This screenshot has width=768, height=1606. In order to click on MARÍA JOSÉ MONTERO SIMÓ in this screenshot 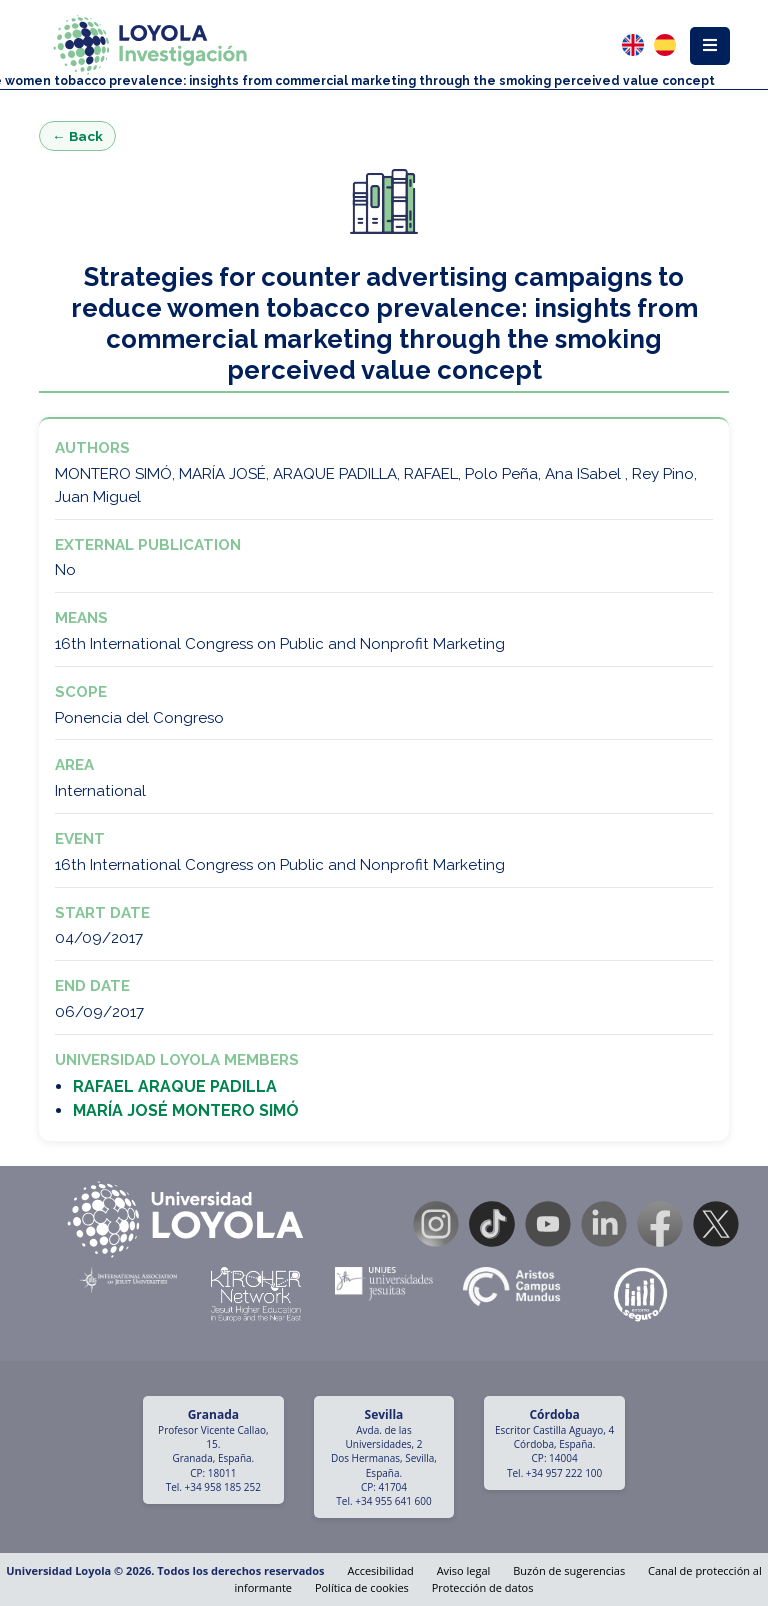, I will do `click(186, 1110)`.